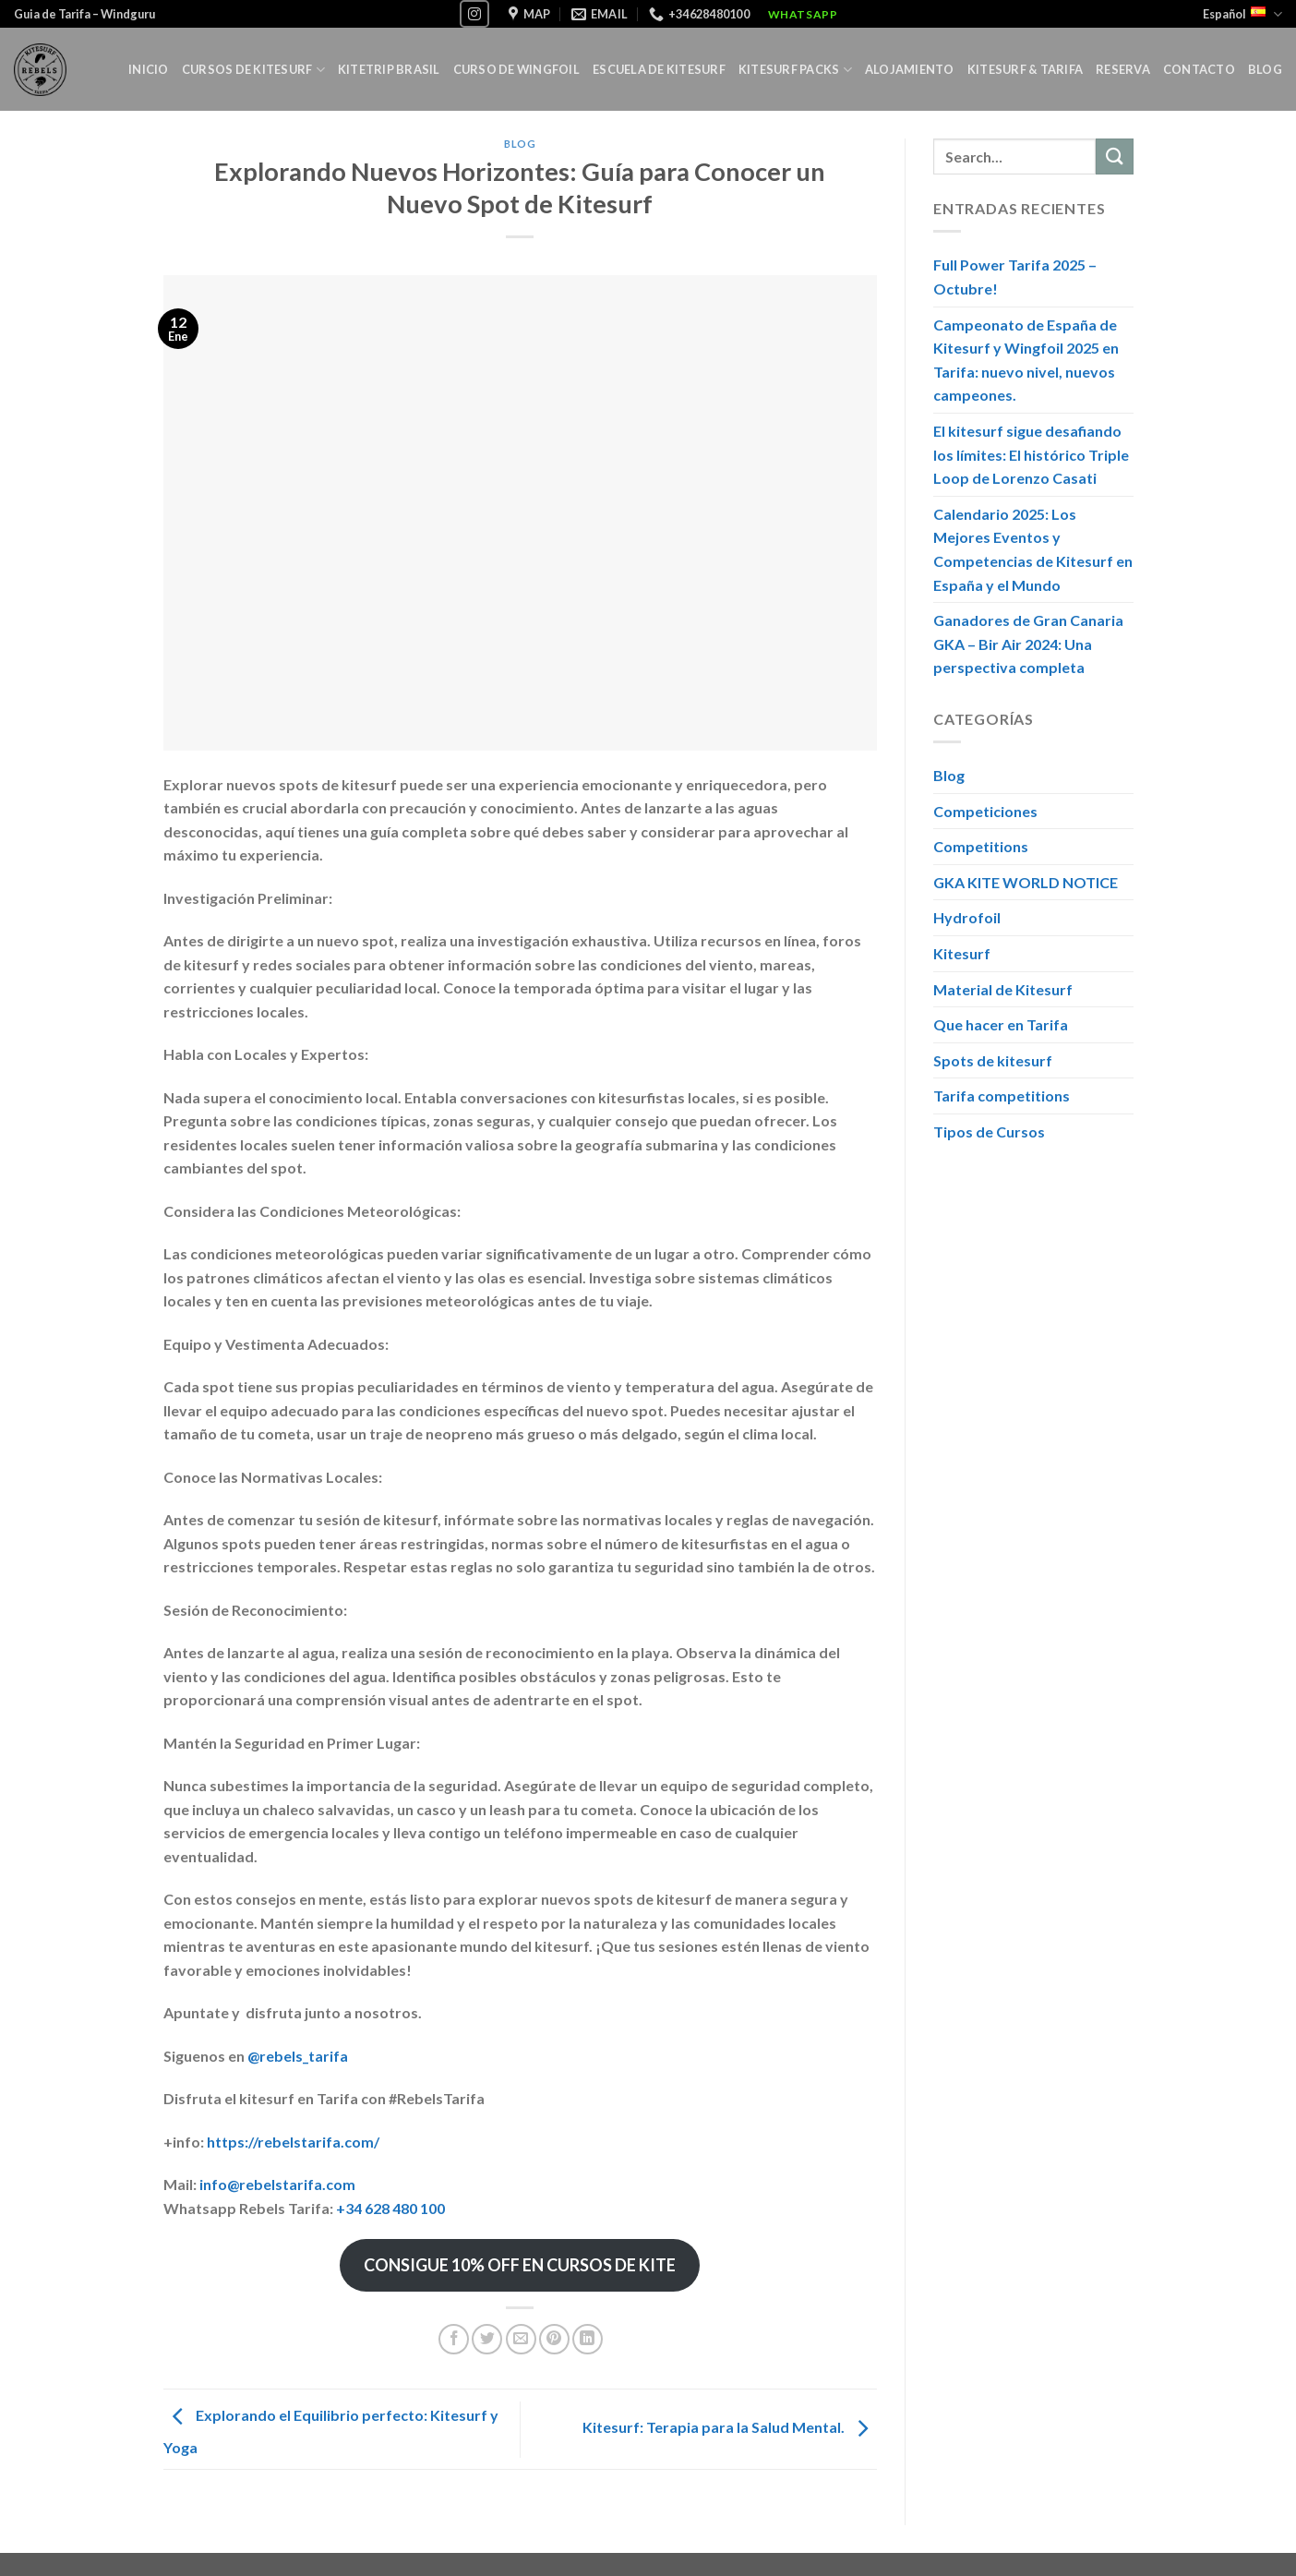  What do you see at coordinates (389, 69) in the screenshot?
I see `Kitetrip Brasil` at bounding box center [389, 69].